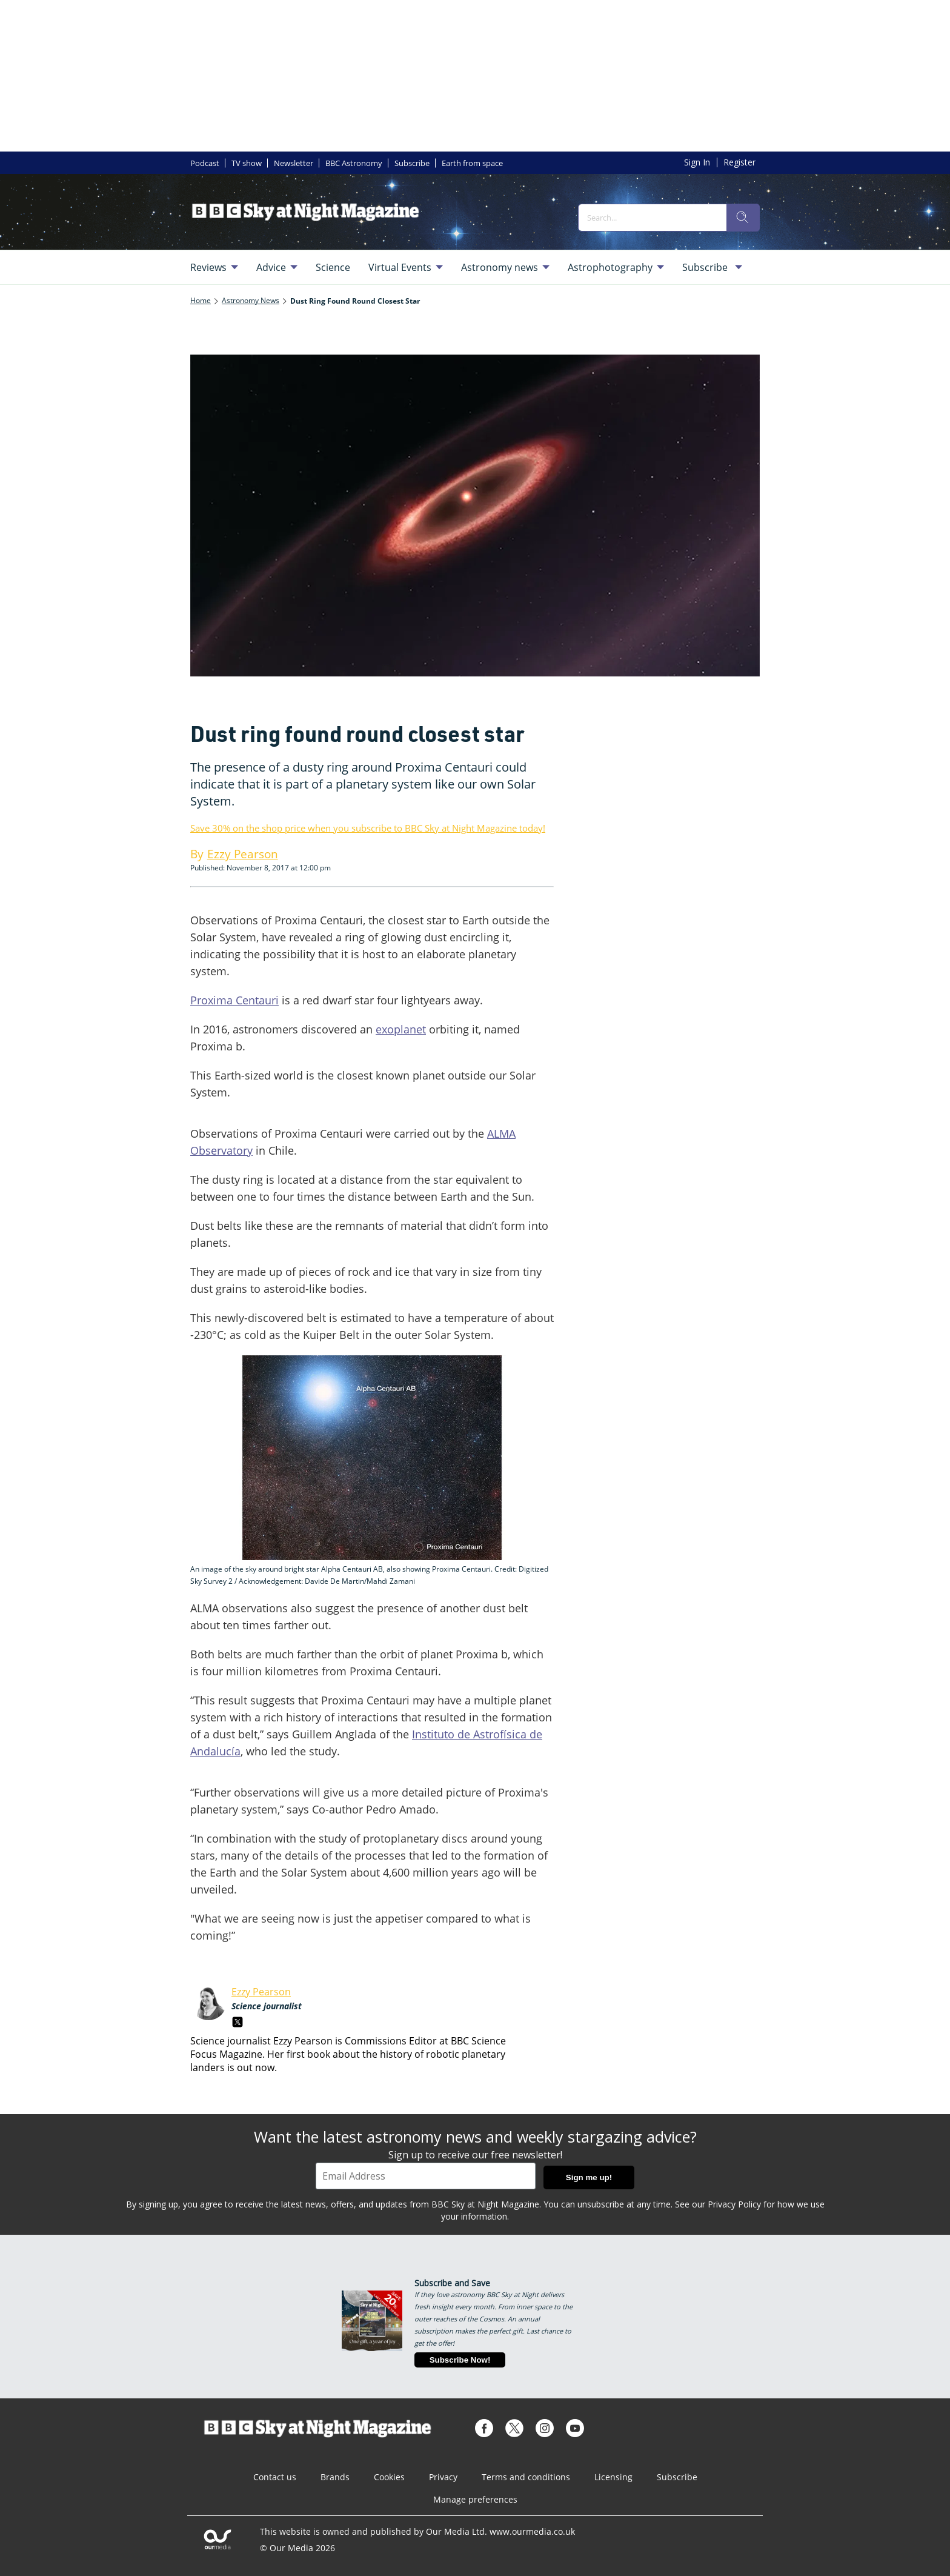 The image size is (950, 2576). Describe the element at coordinates (739, 162) in the screenshot. I see `Register` at that location.